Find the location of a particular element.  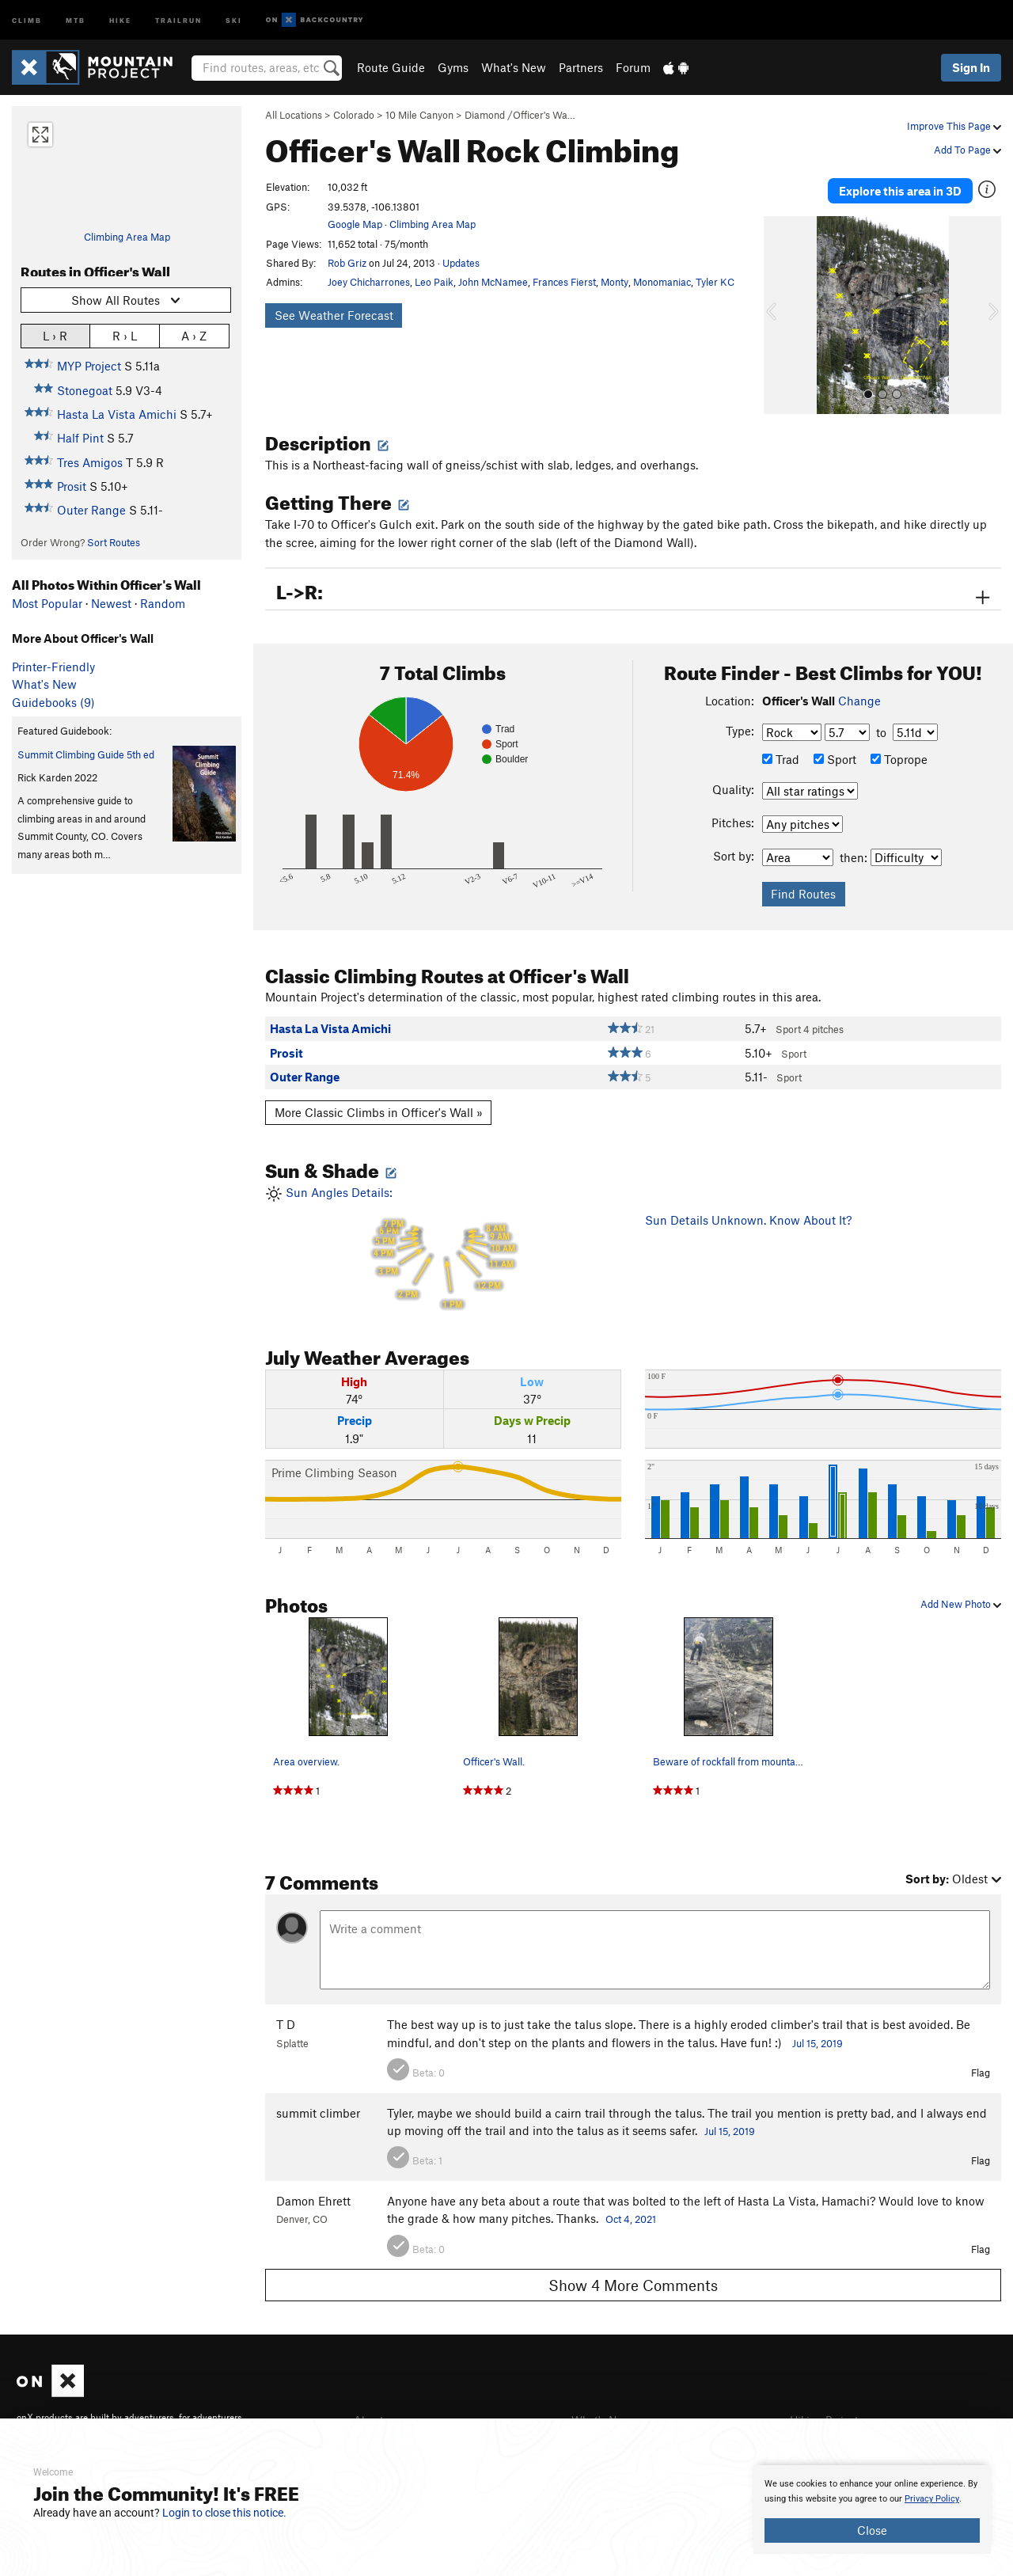

A › Z is located at coordinates (194, 335).